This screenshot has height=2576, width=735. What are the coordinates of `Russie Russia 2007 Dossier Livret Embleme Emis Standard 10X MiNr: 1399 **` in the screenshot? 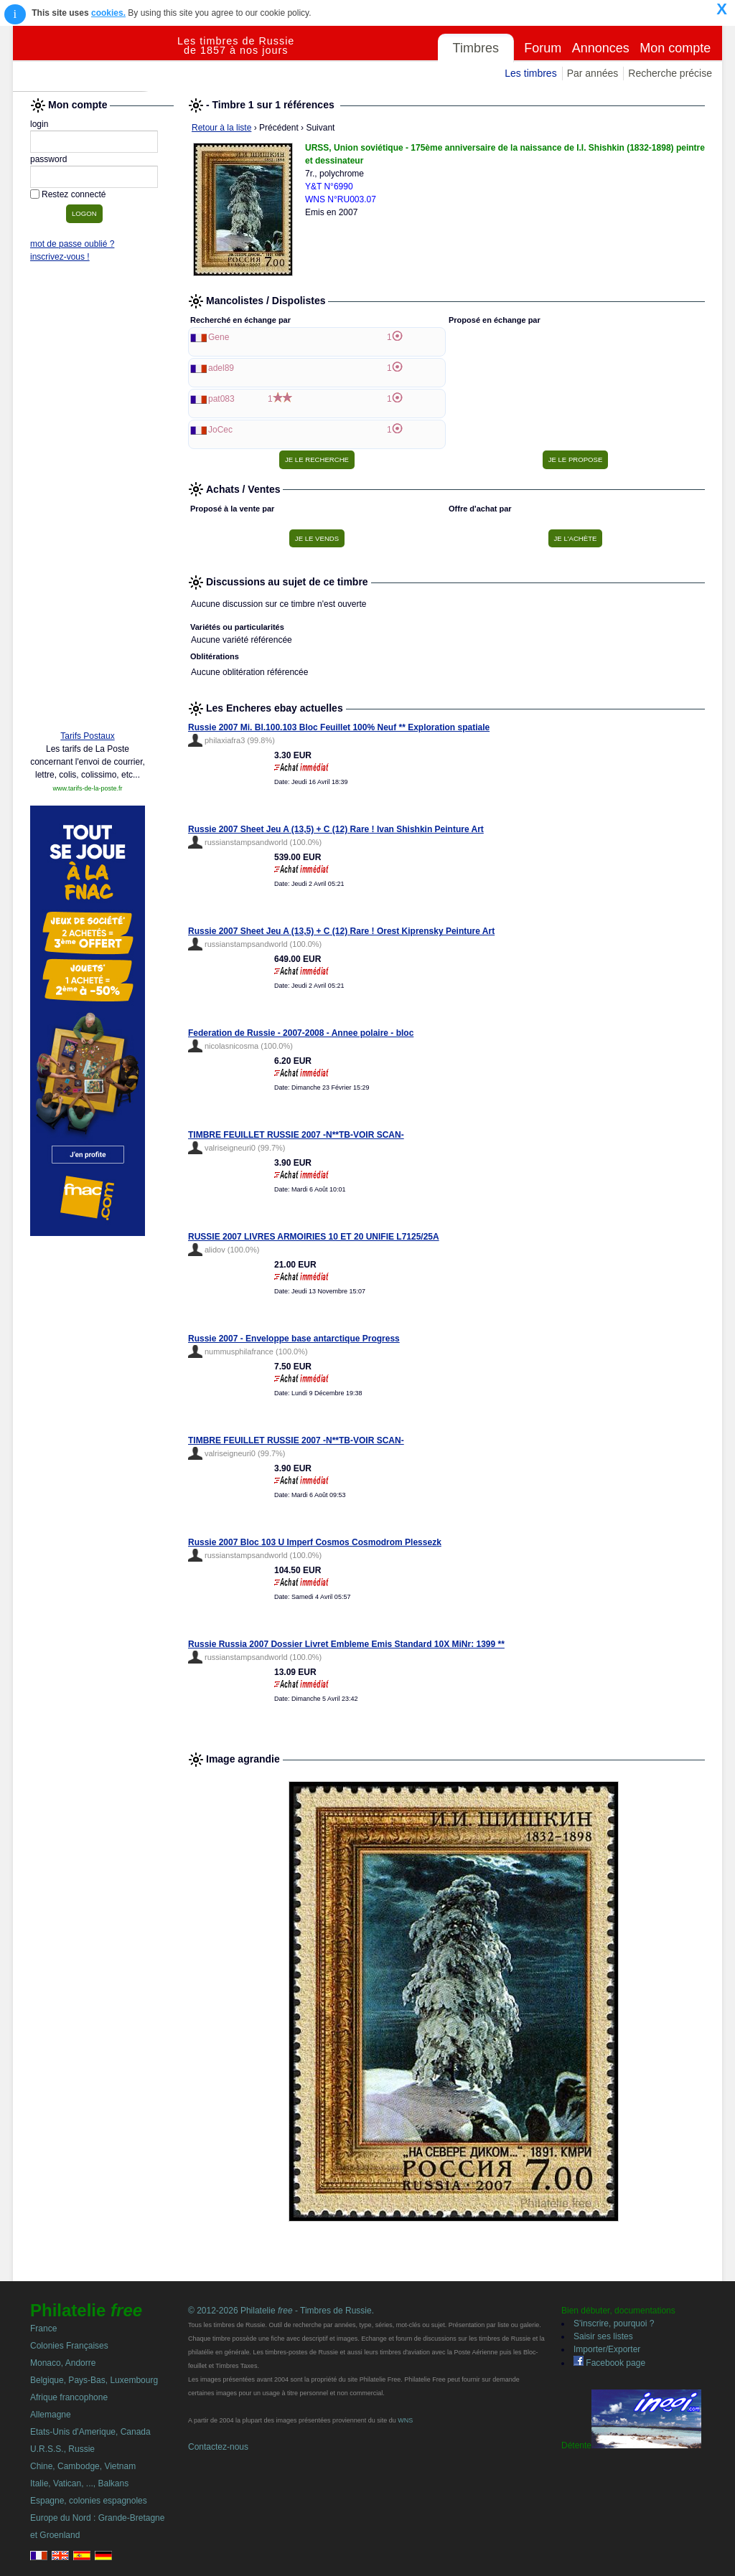 It's located at (346, 1644).